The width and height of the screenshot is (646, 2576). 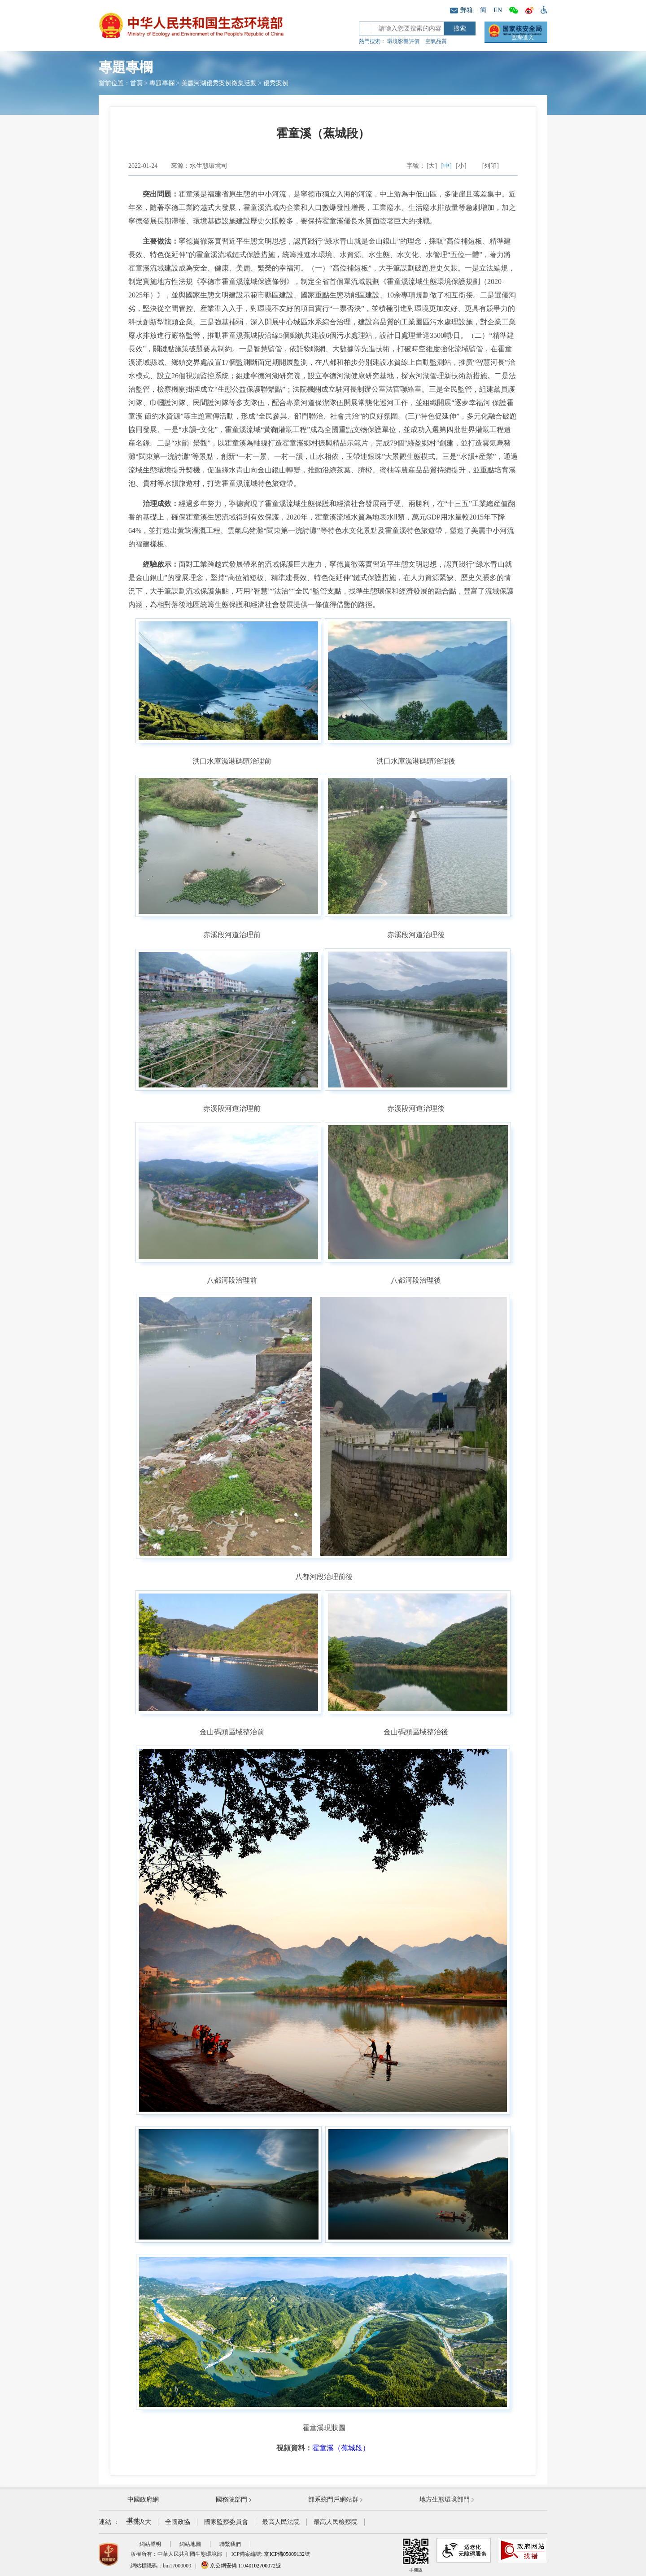 I want to click on 最高人民法院, so click(x=281, y=2522).